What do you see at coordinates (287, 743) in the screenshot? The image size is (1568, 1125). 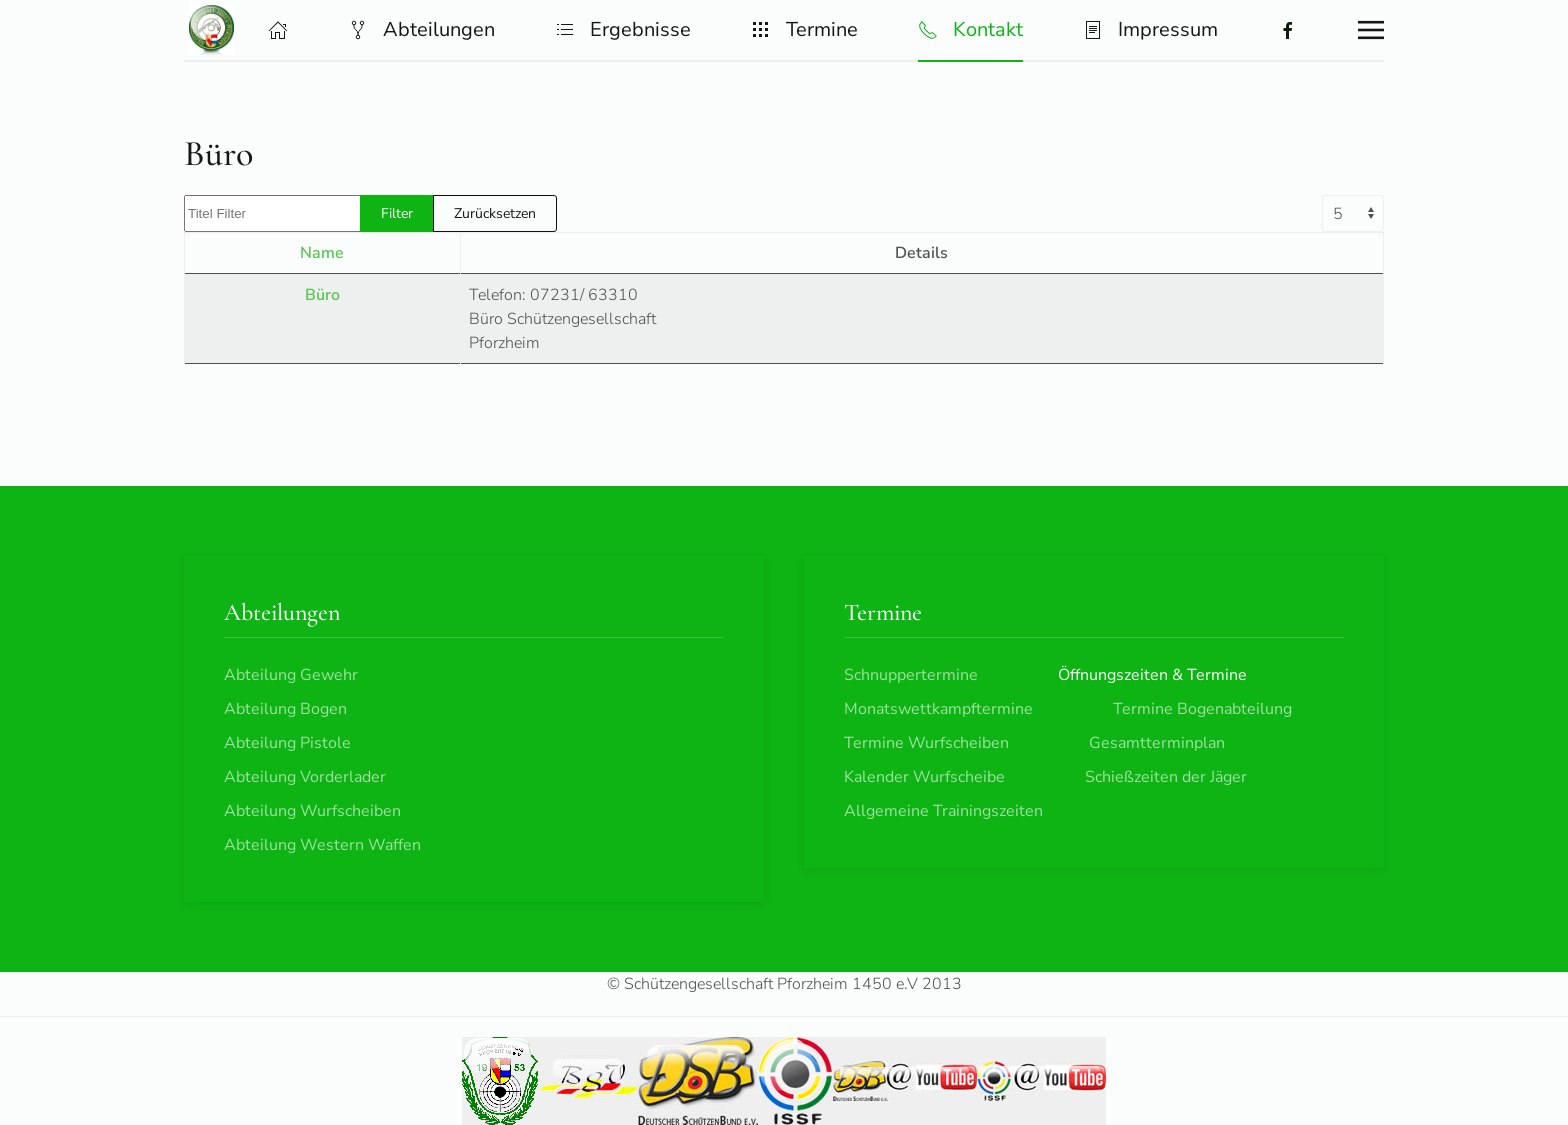 I see `Abteilung Pistole` at bounding box center [287, 743].